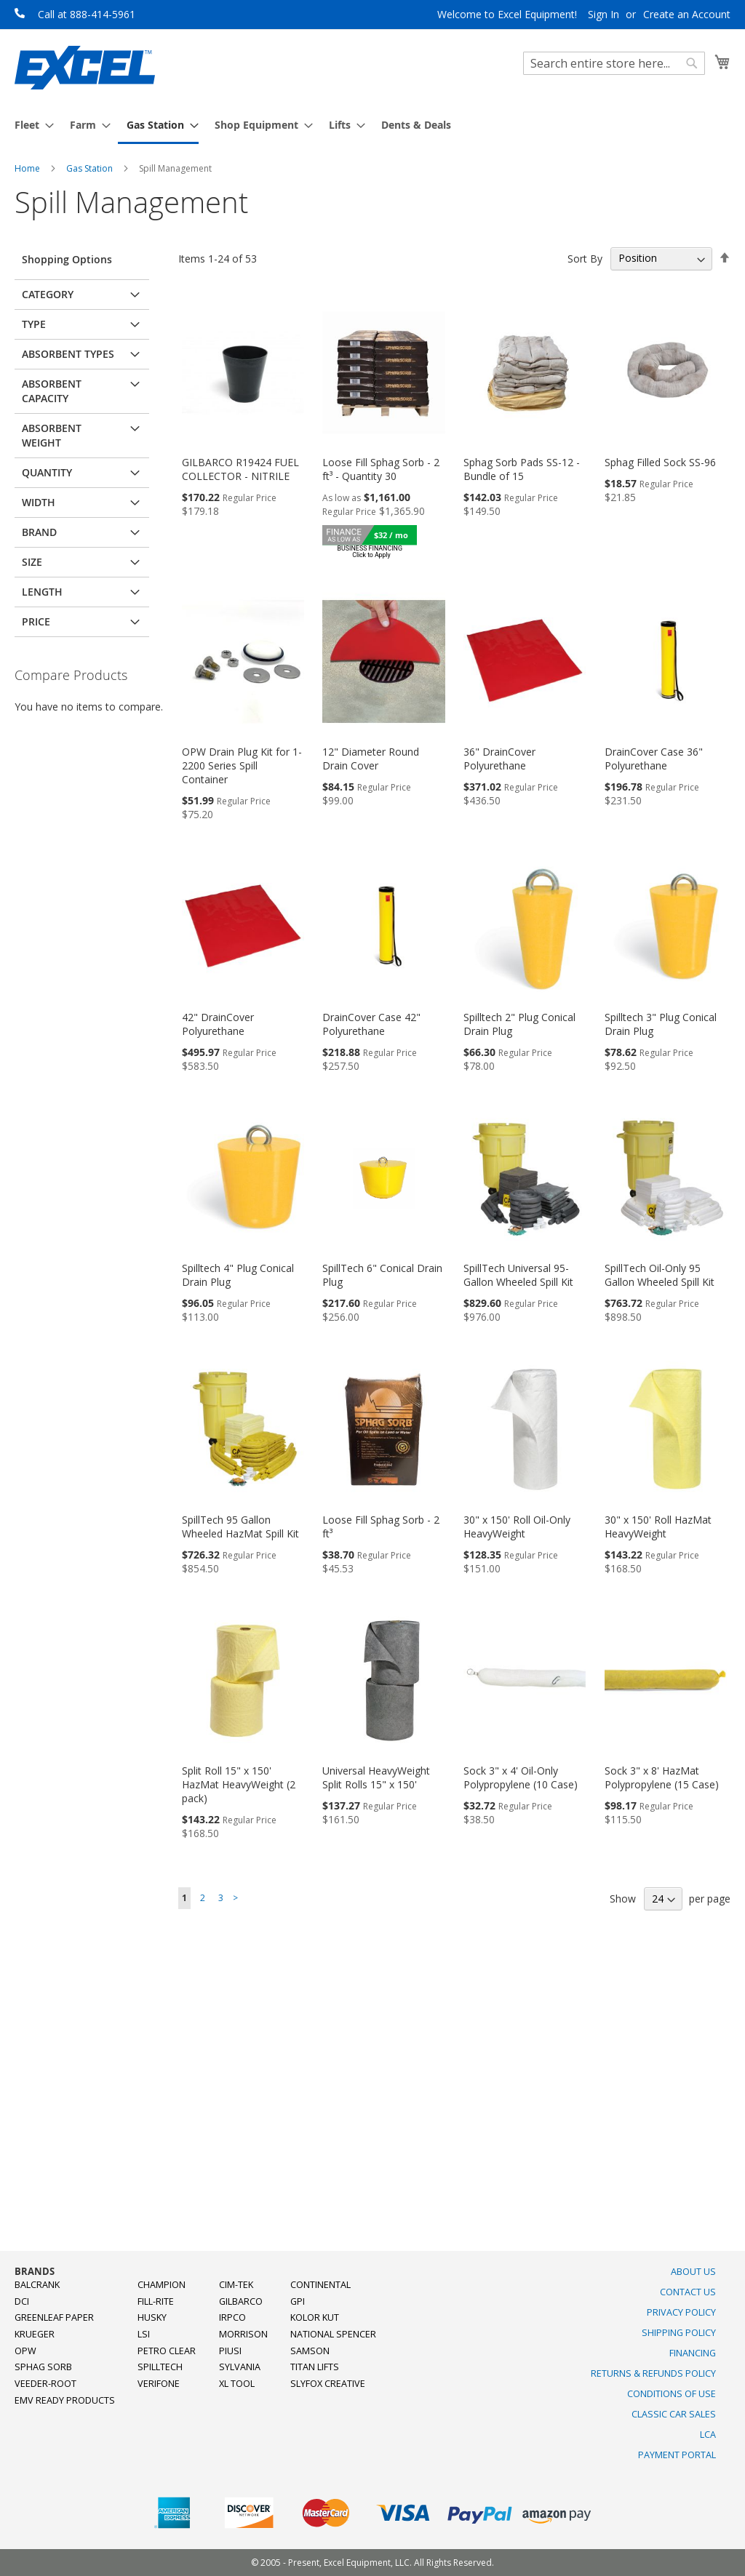 This screenshot has height=2576, width=745. I want to click on Sign In, so click(603, 14).